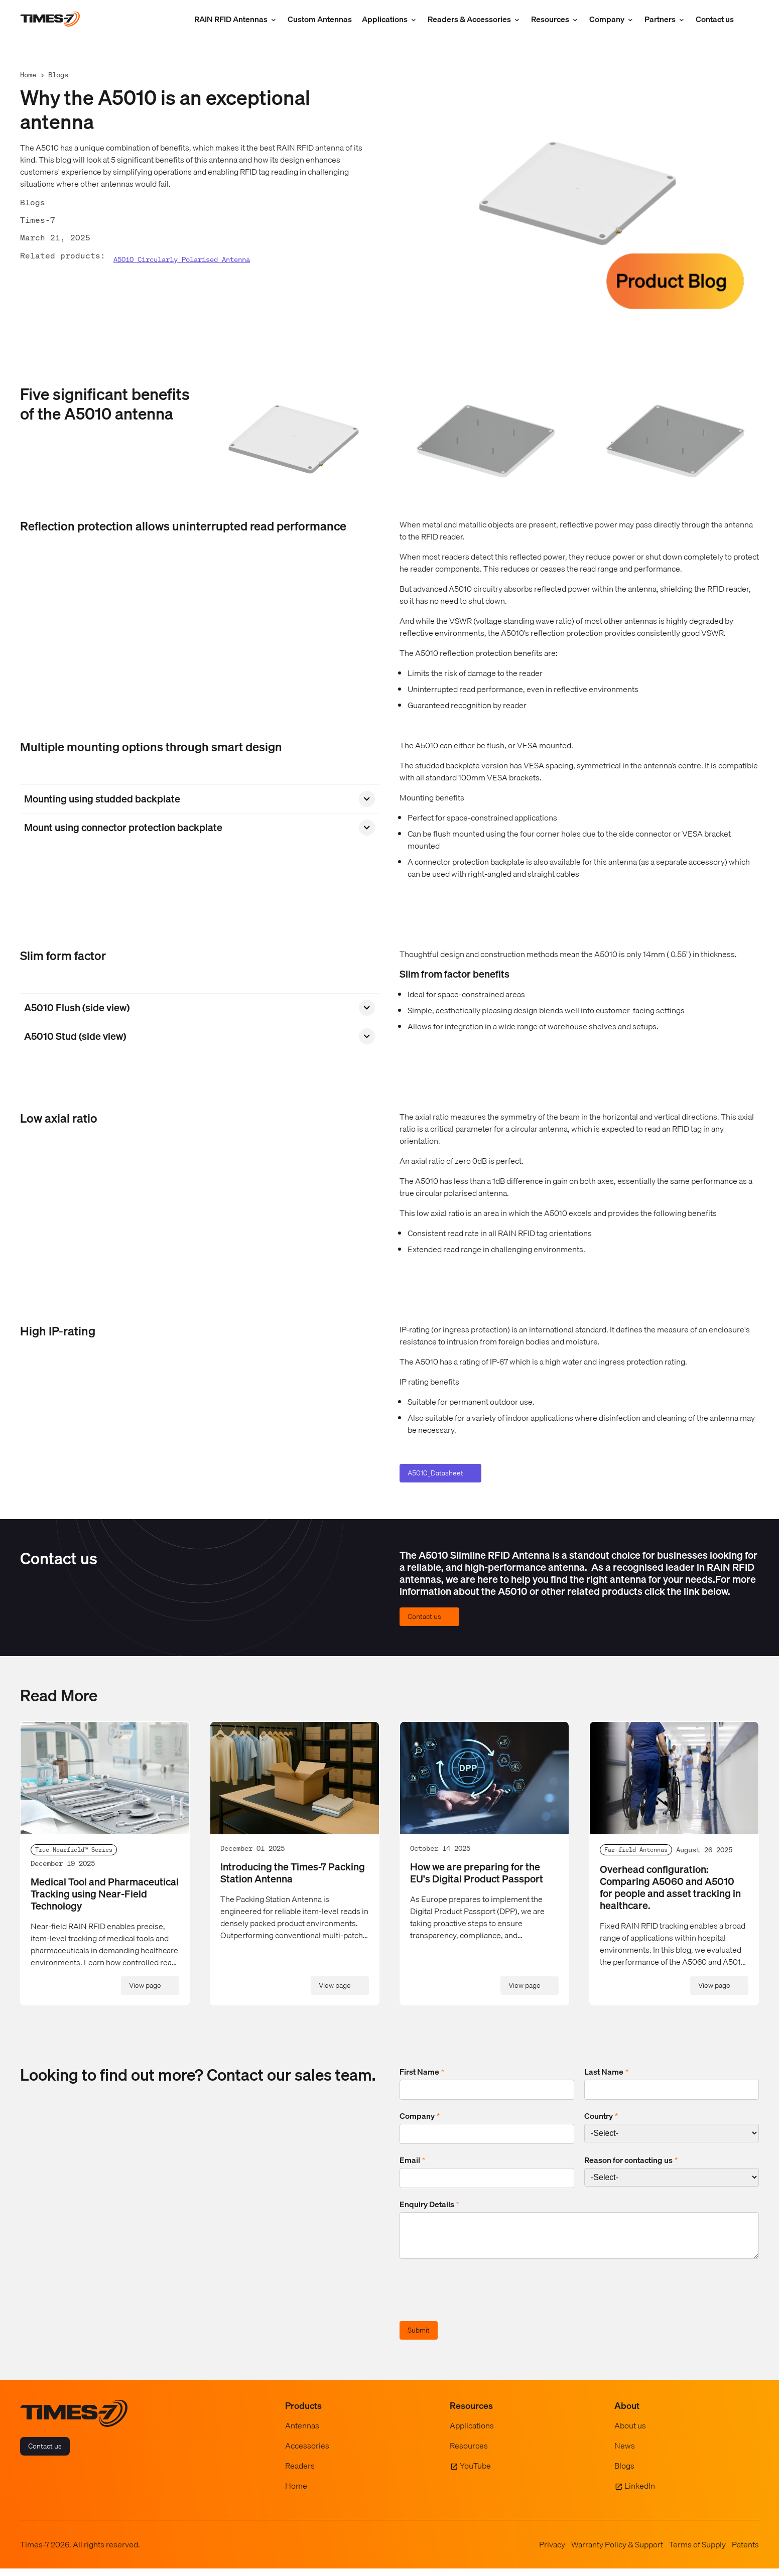 The image size is (779, 2576). I want to click on Last Name, so click(606, 2072).